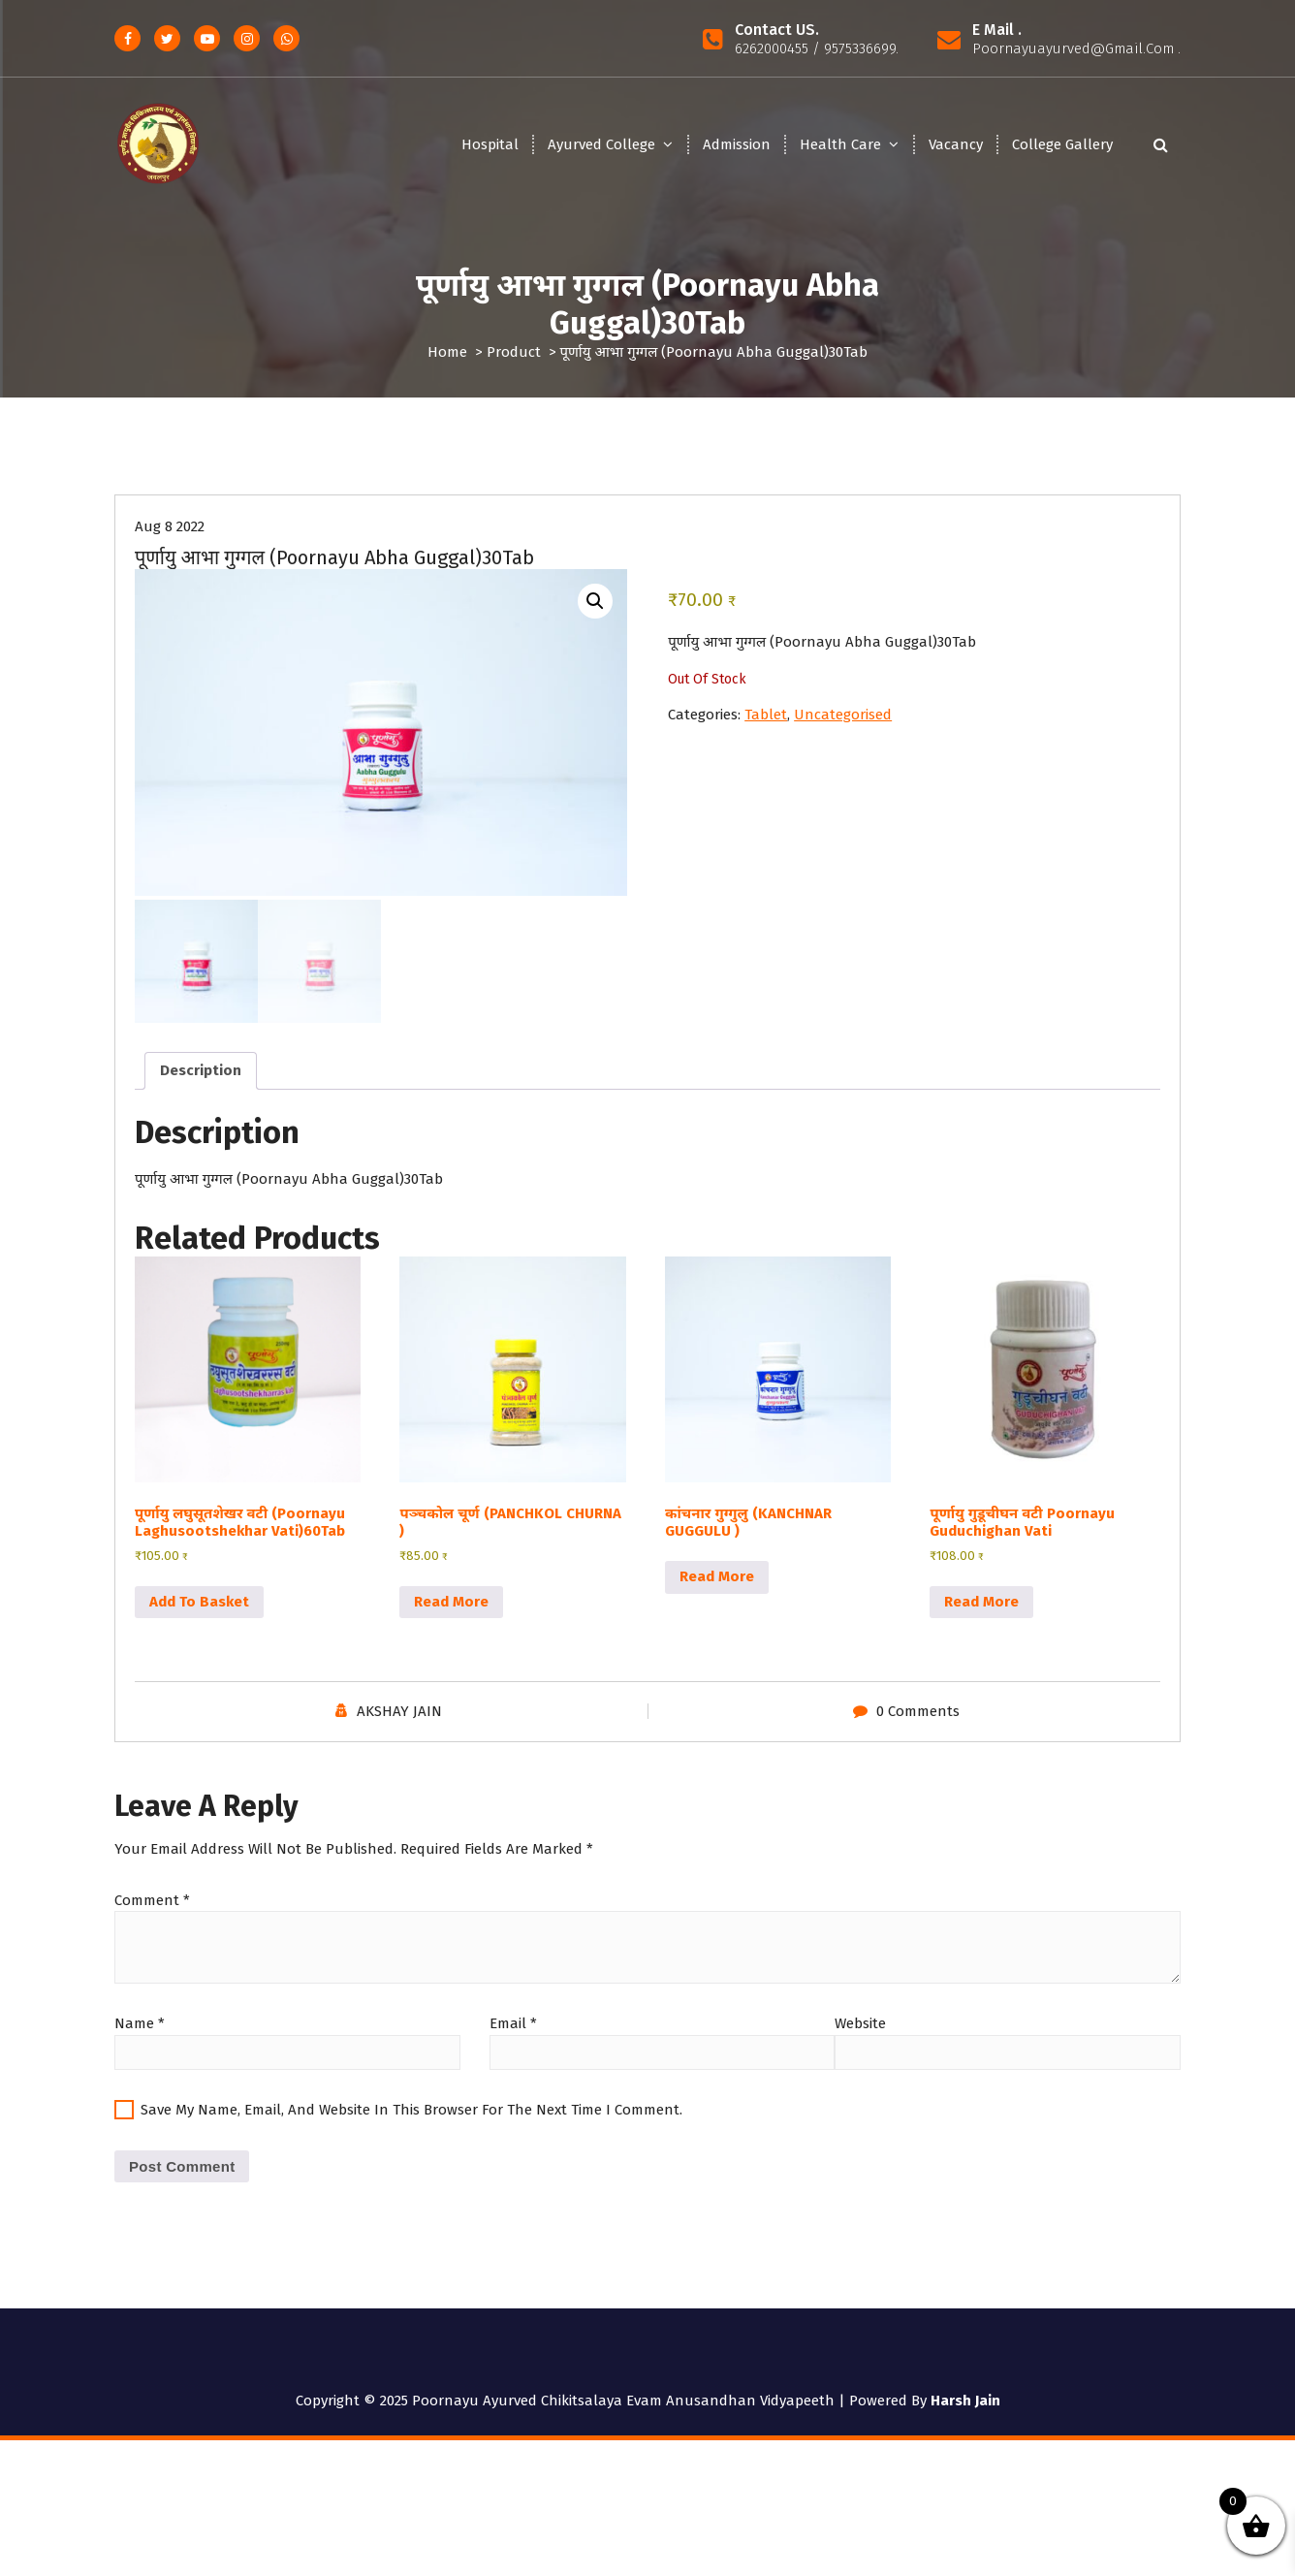 The image size is (1295, 2576). What do you see at coordinates (918, 1730) in the screenshot?
I see `0 Comments` at bounding box center [918, 1730].